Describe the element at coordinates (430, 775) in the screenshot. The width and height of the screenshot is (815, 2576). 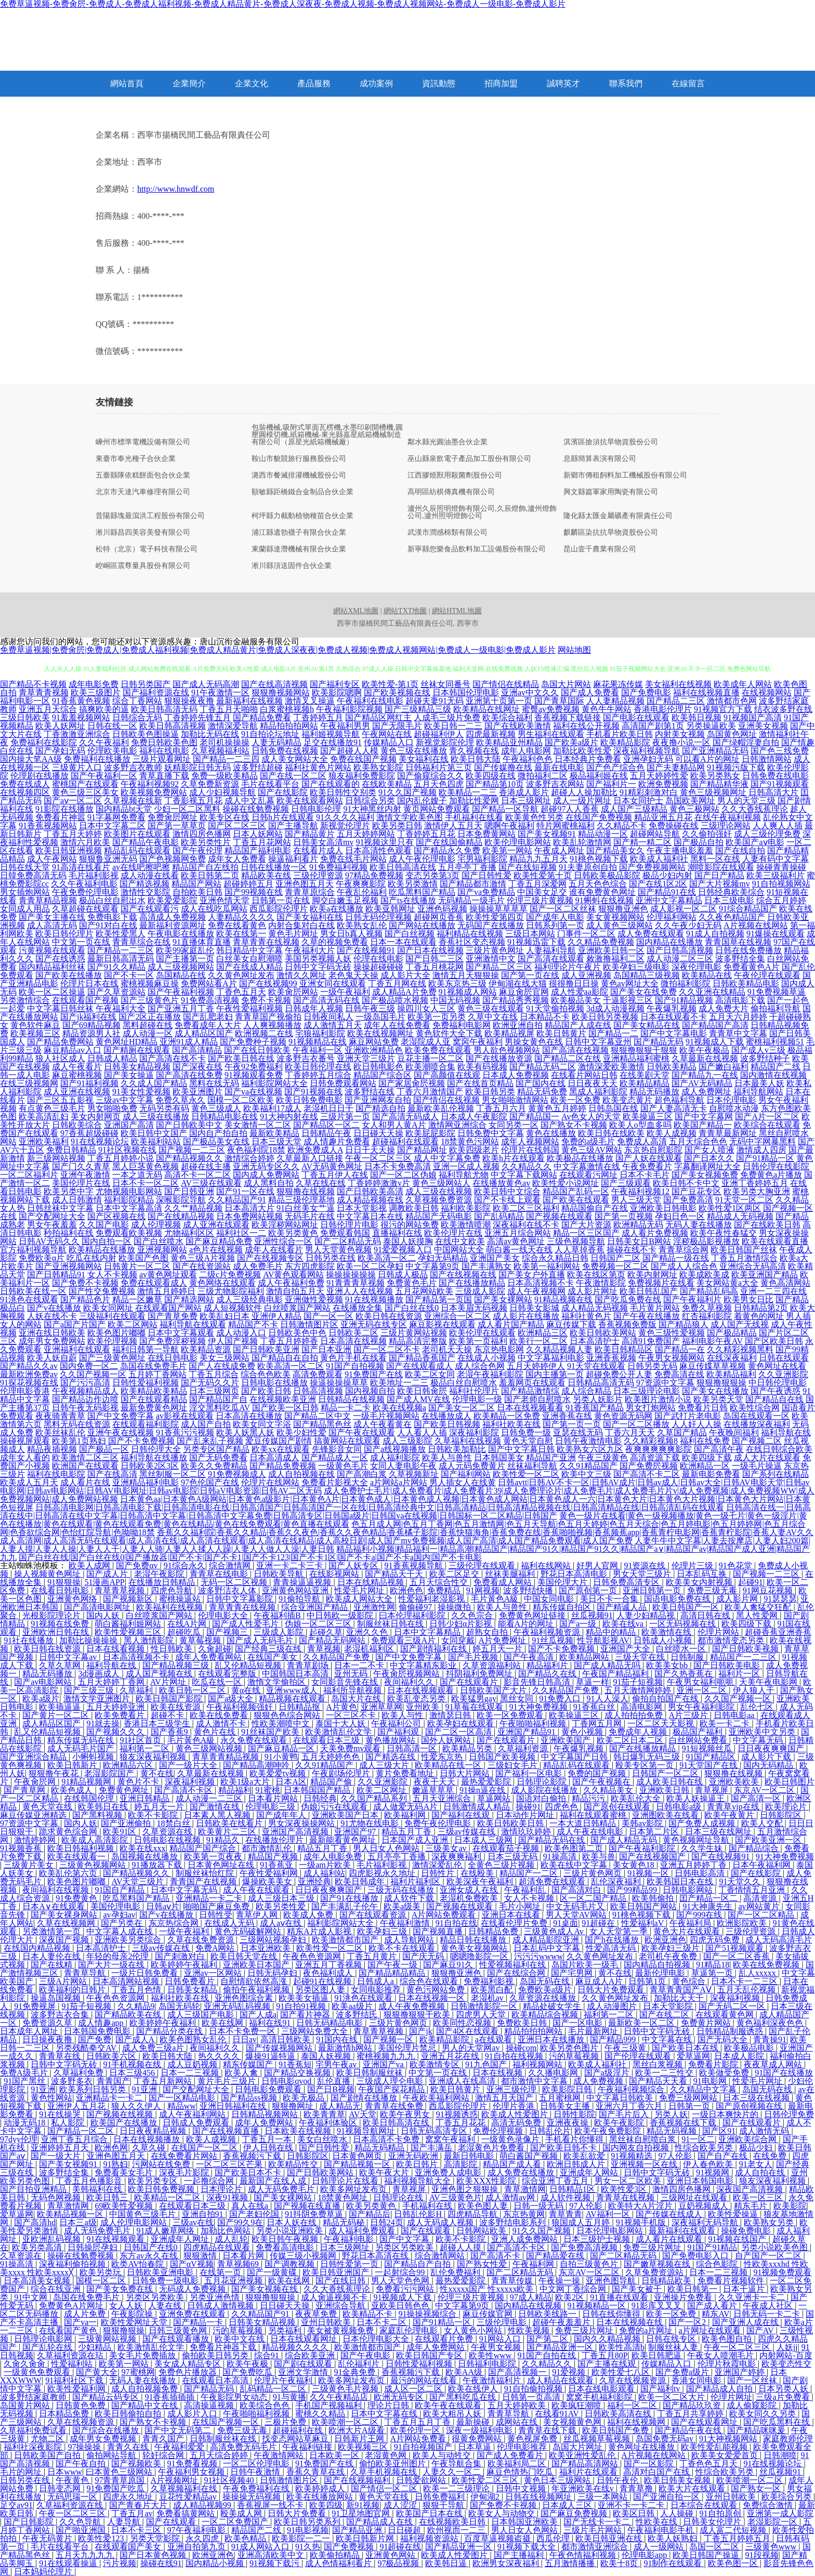
I see `国产偷窥综合久久` at that location.